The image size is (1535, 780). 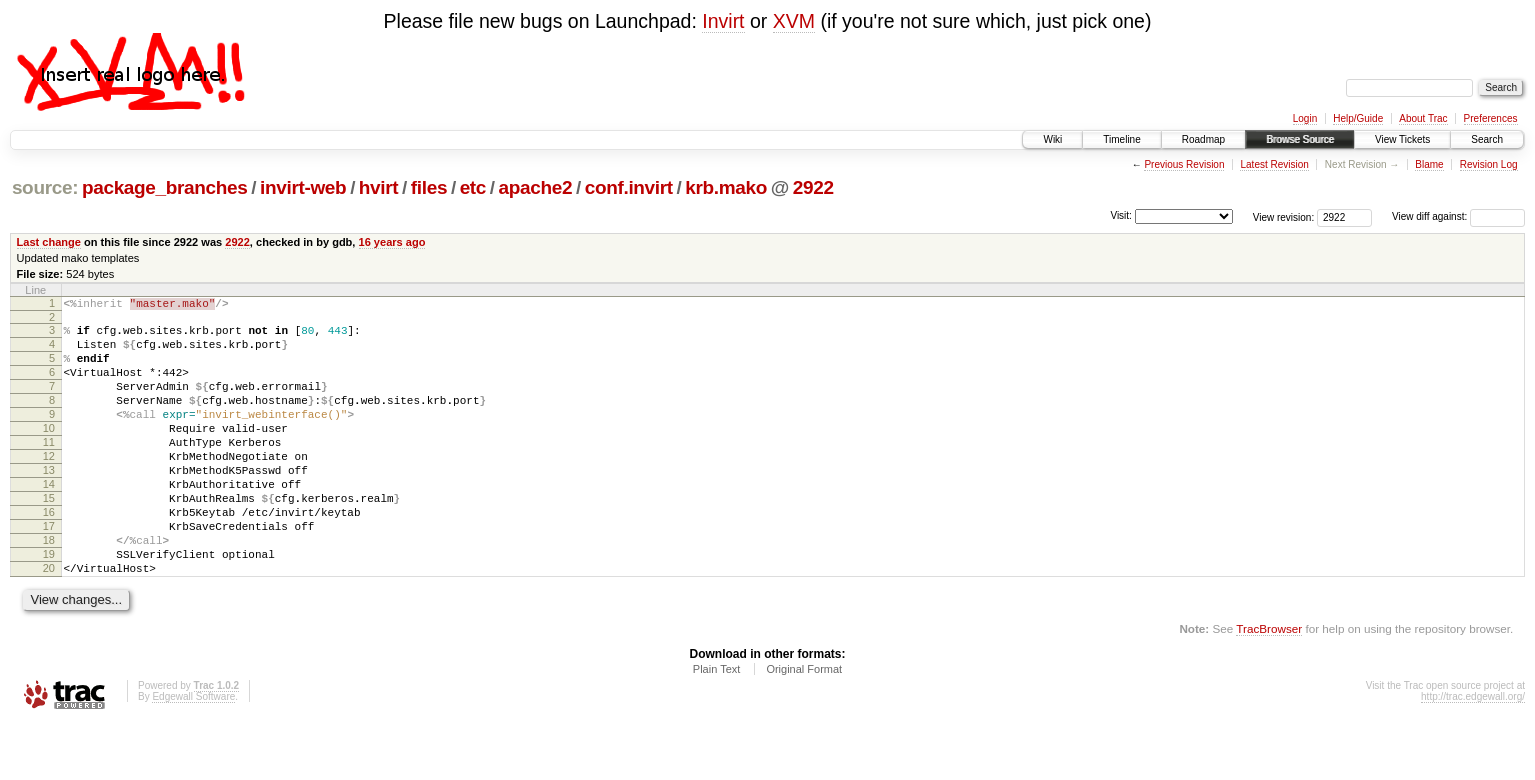 I want to click on package_branches, so click(x=165, y=187).